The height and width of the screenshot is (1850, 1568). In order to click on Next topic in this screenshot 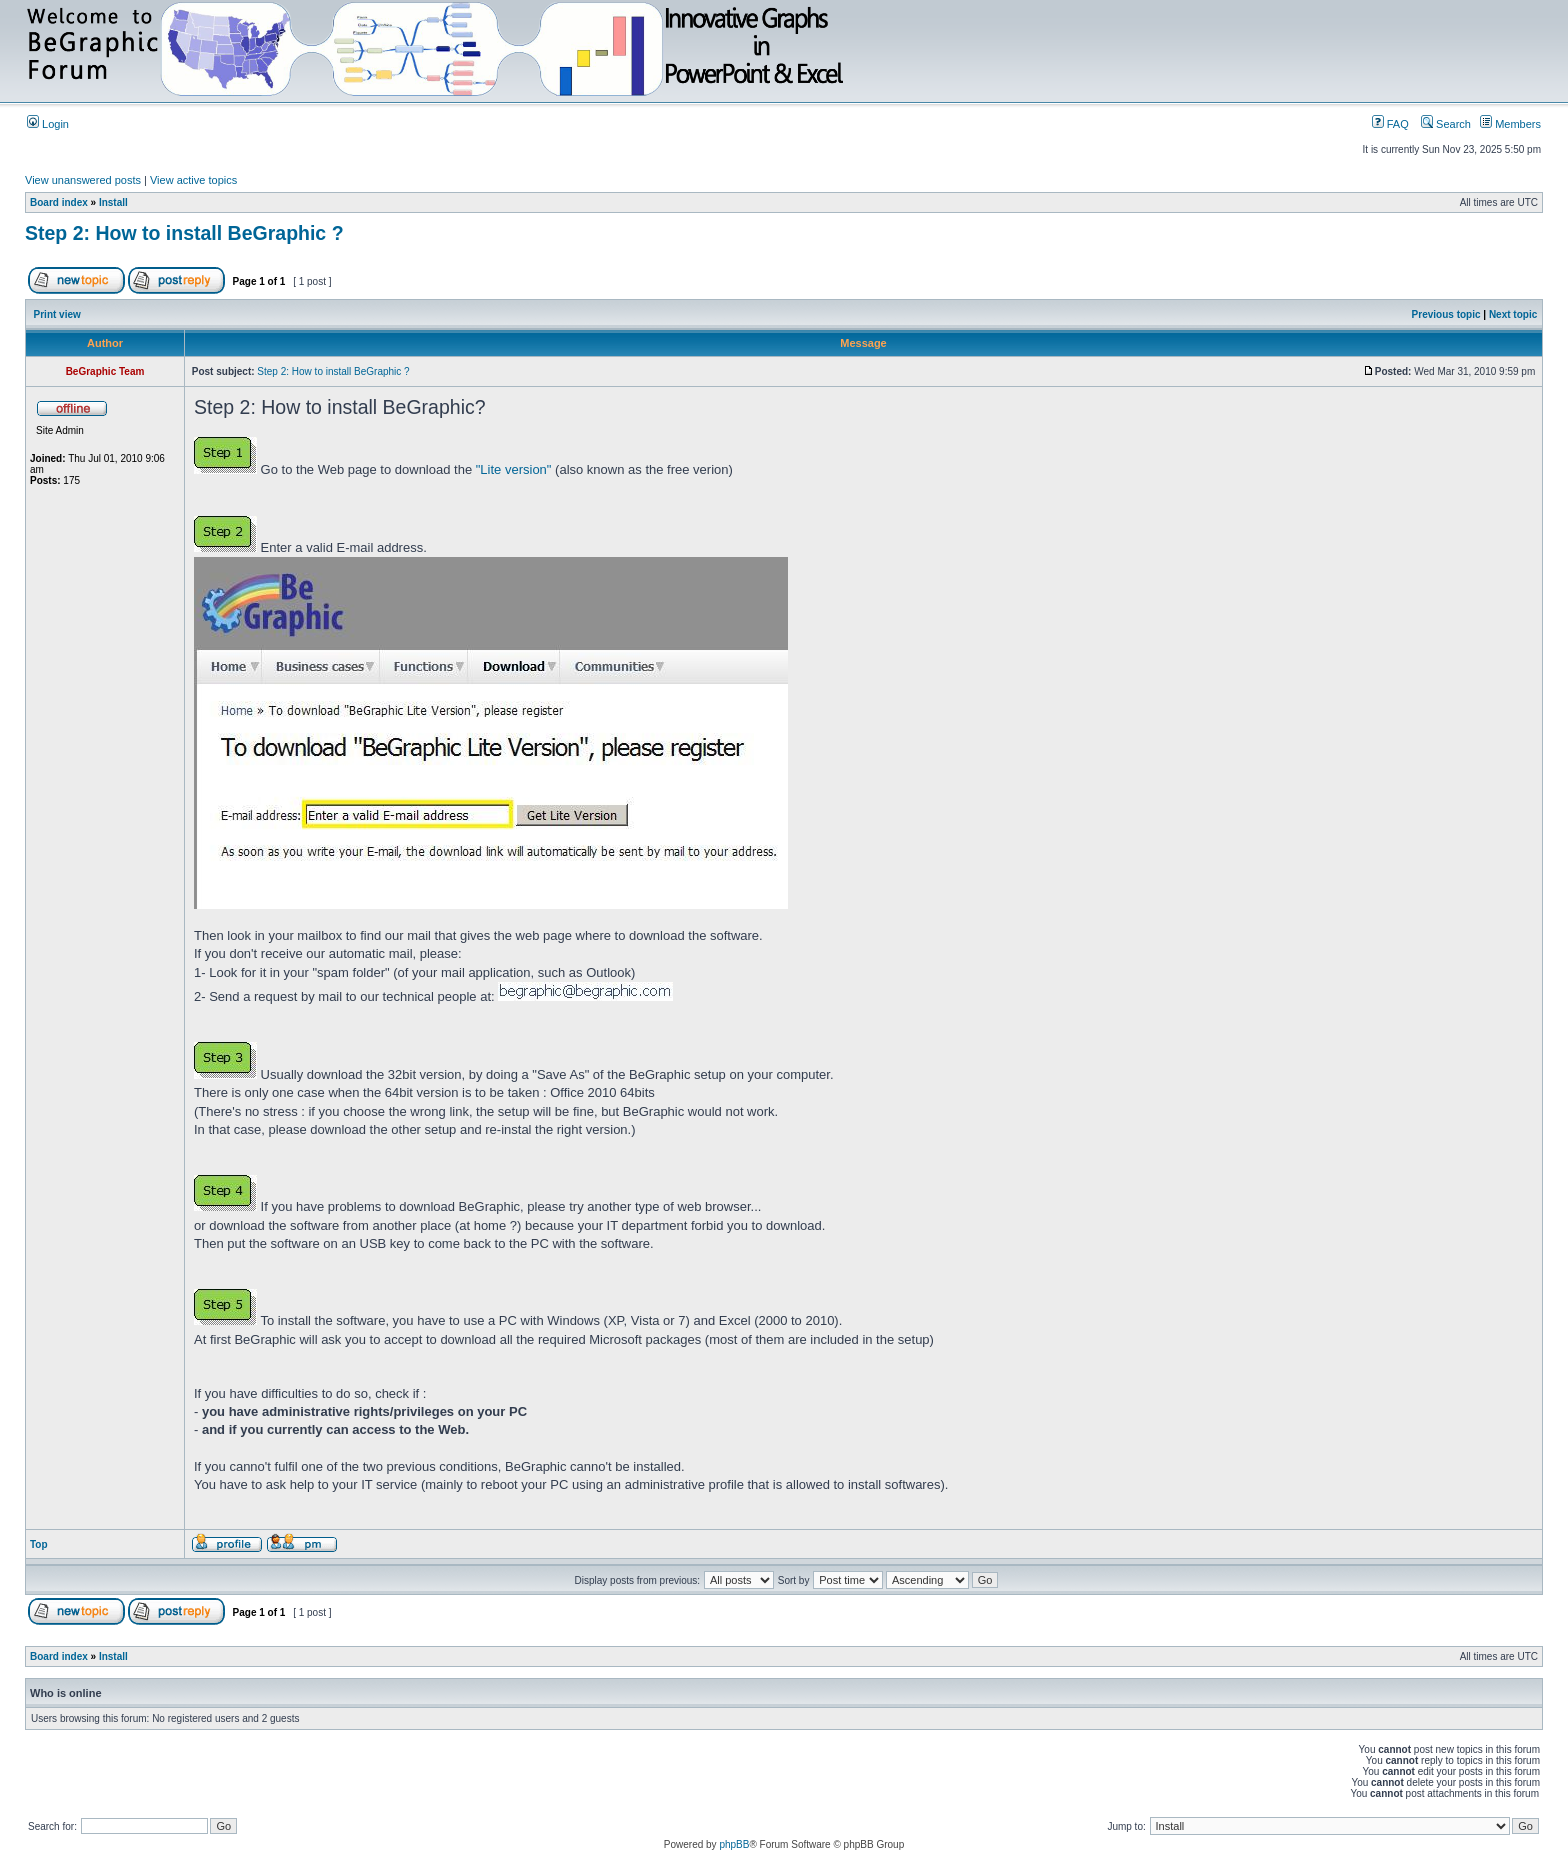, I will do `click(1513, 314)`.